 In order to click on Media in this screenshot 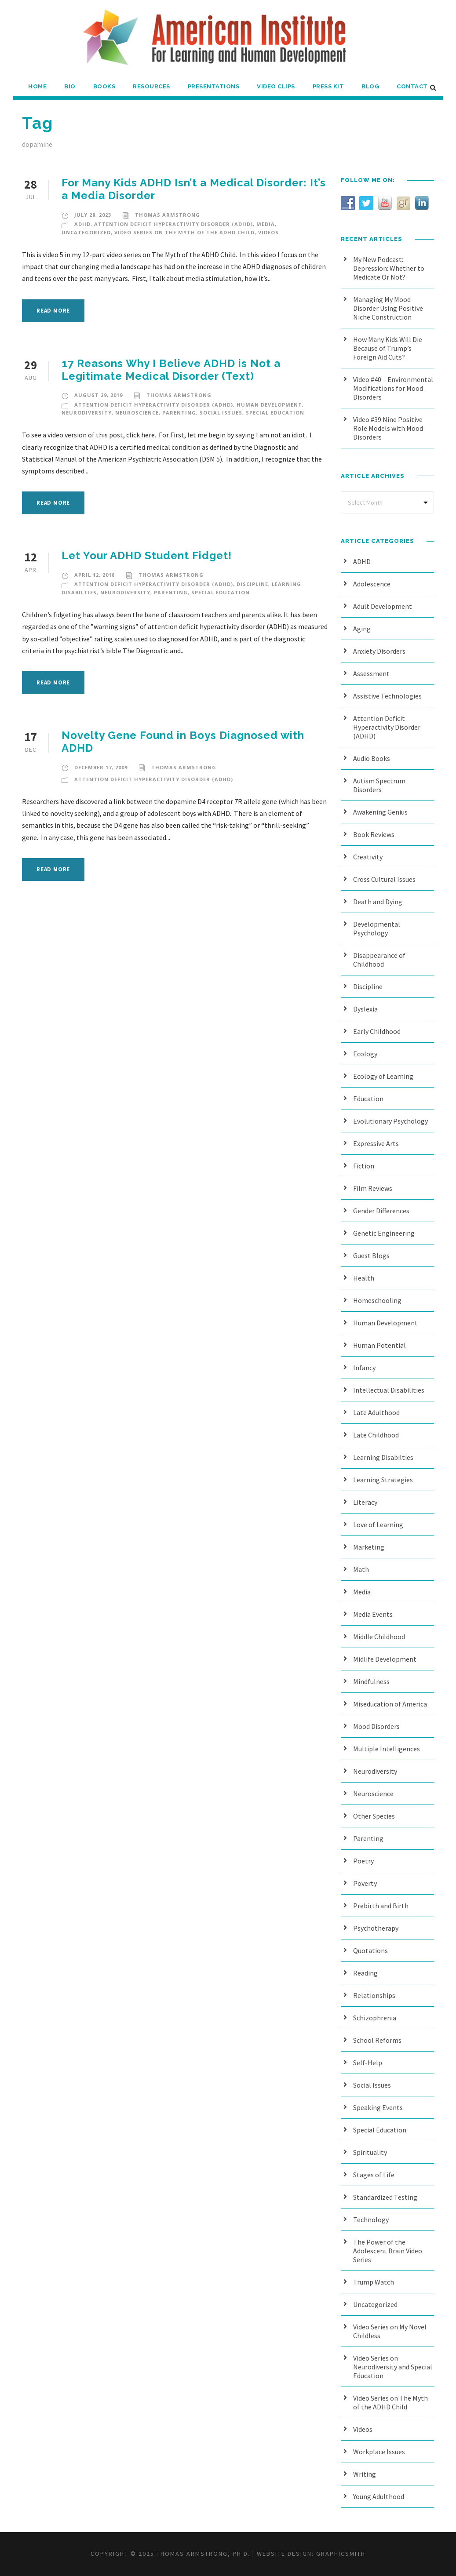, I will do `click(265, 224)`.